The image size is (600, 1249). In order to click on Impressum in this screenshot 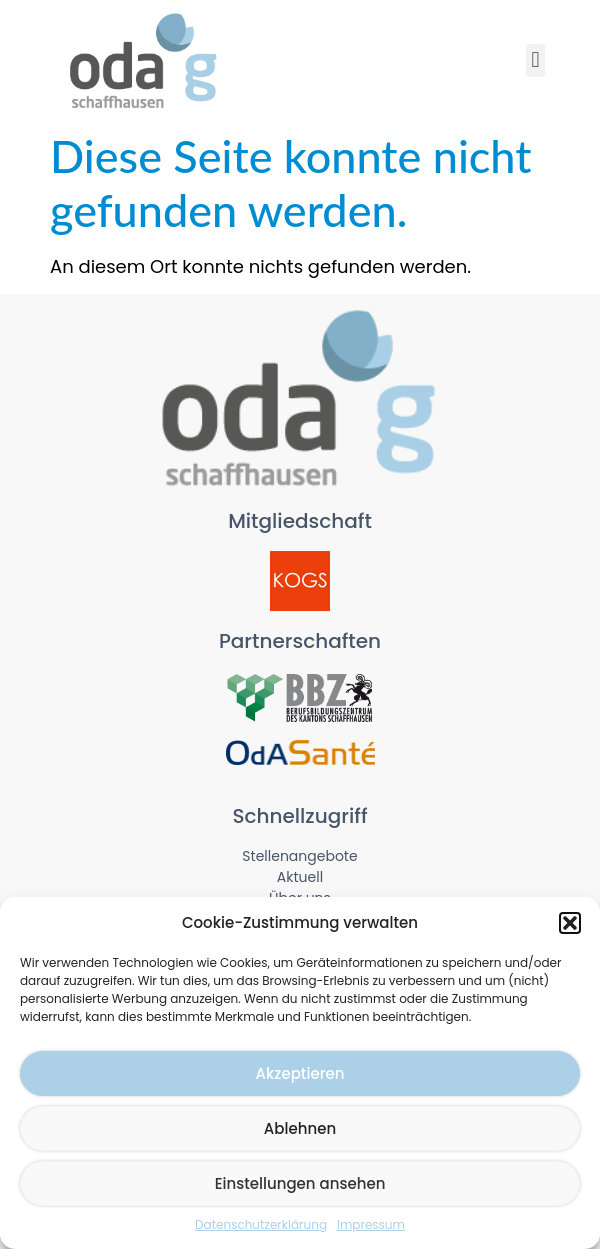, I will do `click(371, 1224)`.